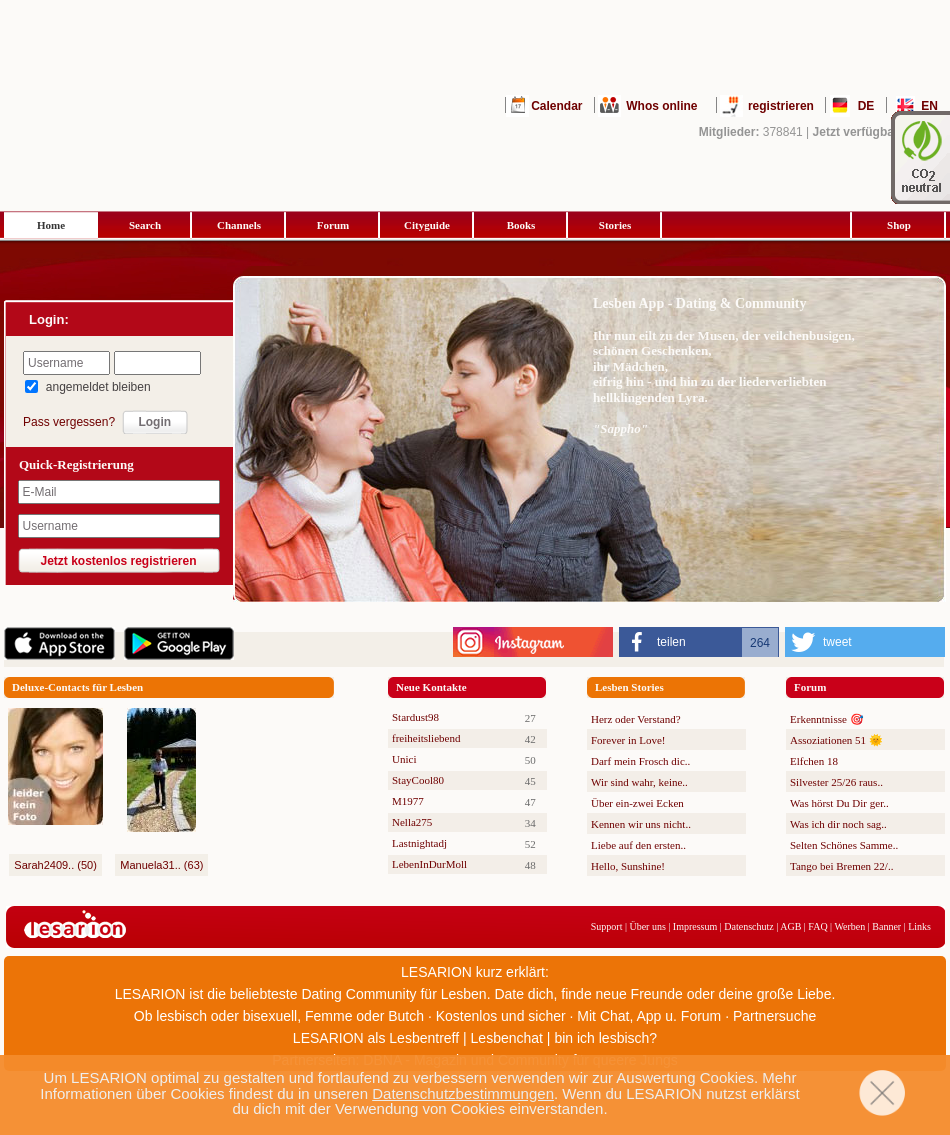 The image size is (950, 1135). Describe the element at coordinates (637, 803) in the screenshot. I see `Über ein-zwei Ecken` at that location.